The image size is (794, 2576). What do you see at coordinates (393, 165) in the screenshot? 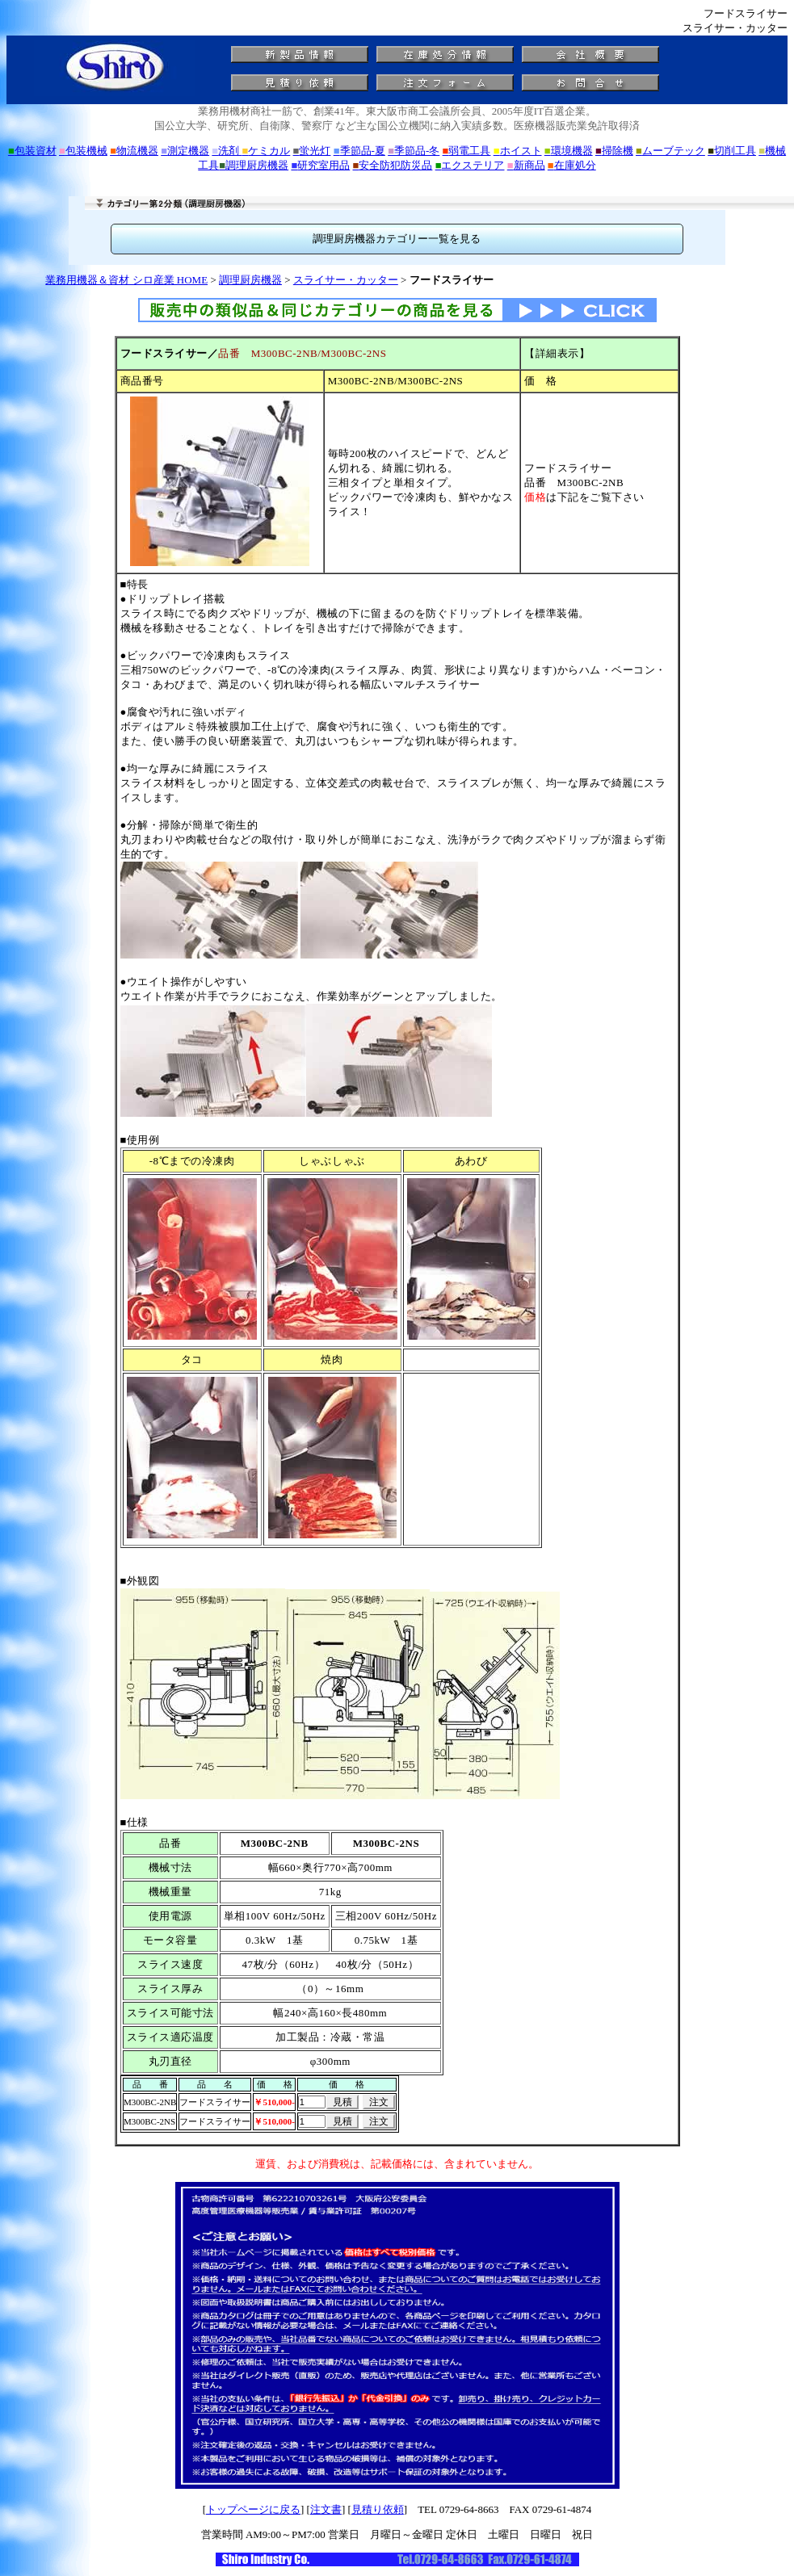
I see `安全防犯防災品` at bounding box center [393, 165].